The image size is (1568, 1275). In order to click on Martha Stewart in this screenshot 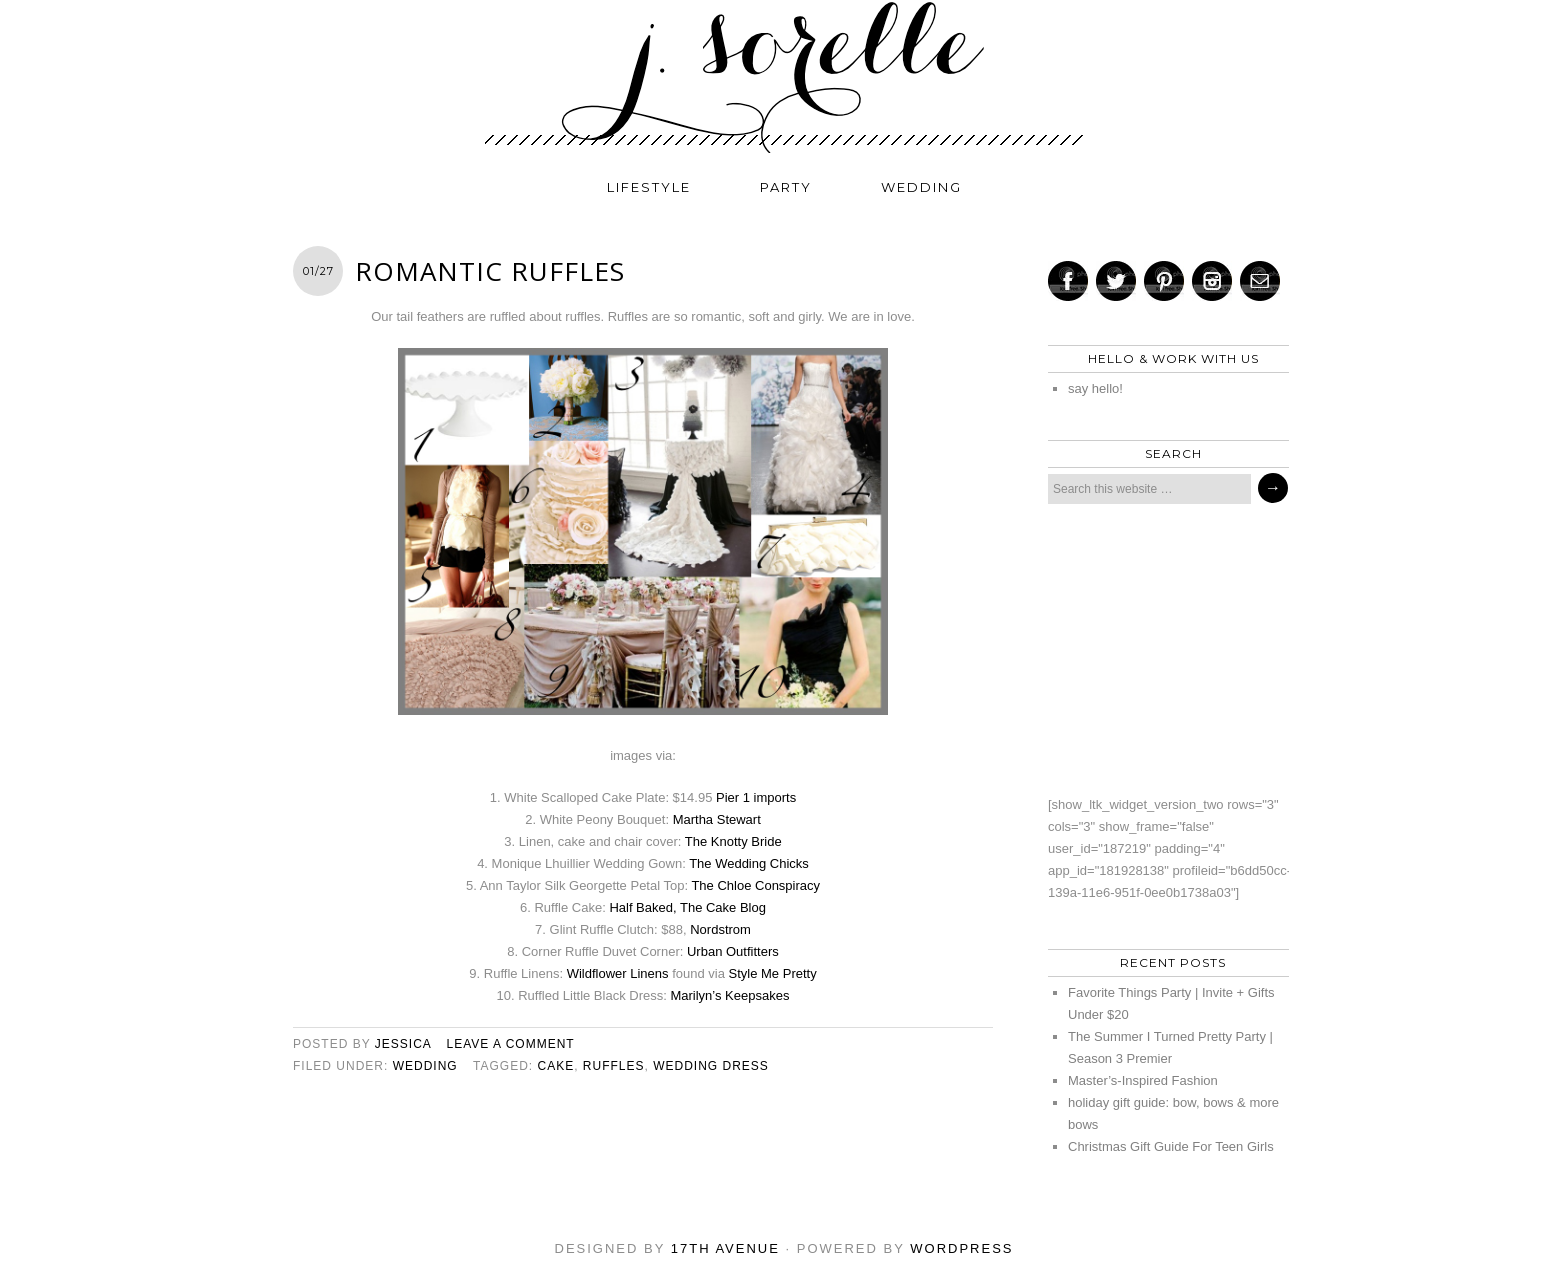, I will do `click(717, 819)`.